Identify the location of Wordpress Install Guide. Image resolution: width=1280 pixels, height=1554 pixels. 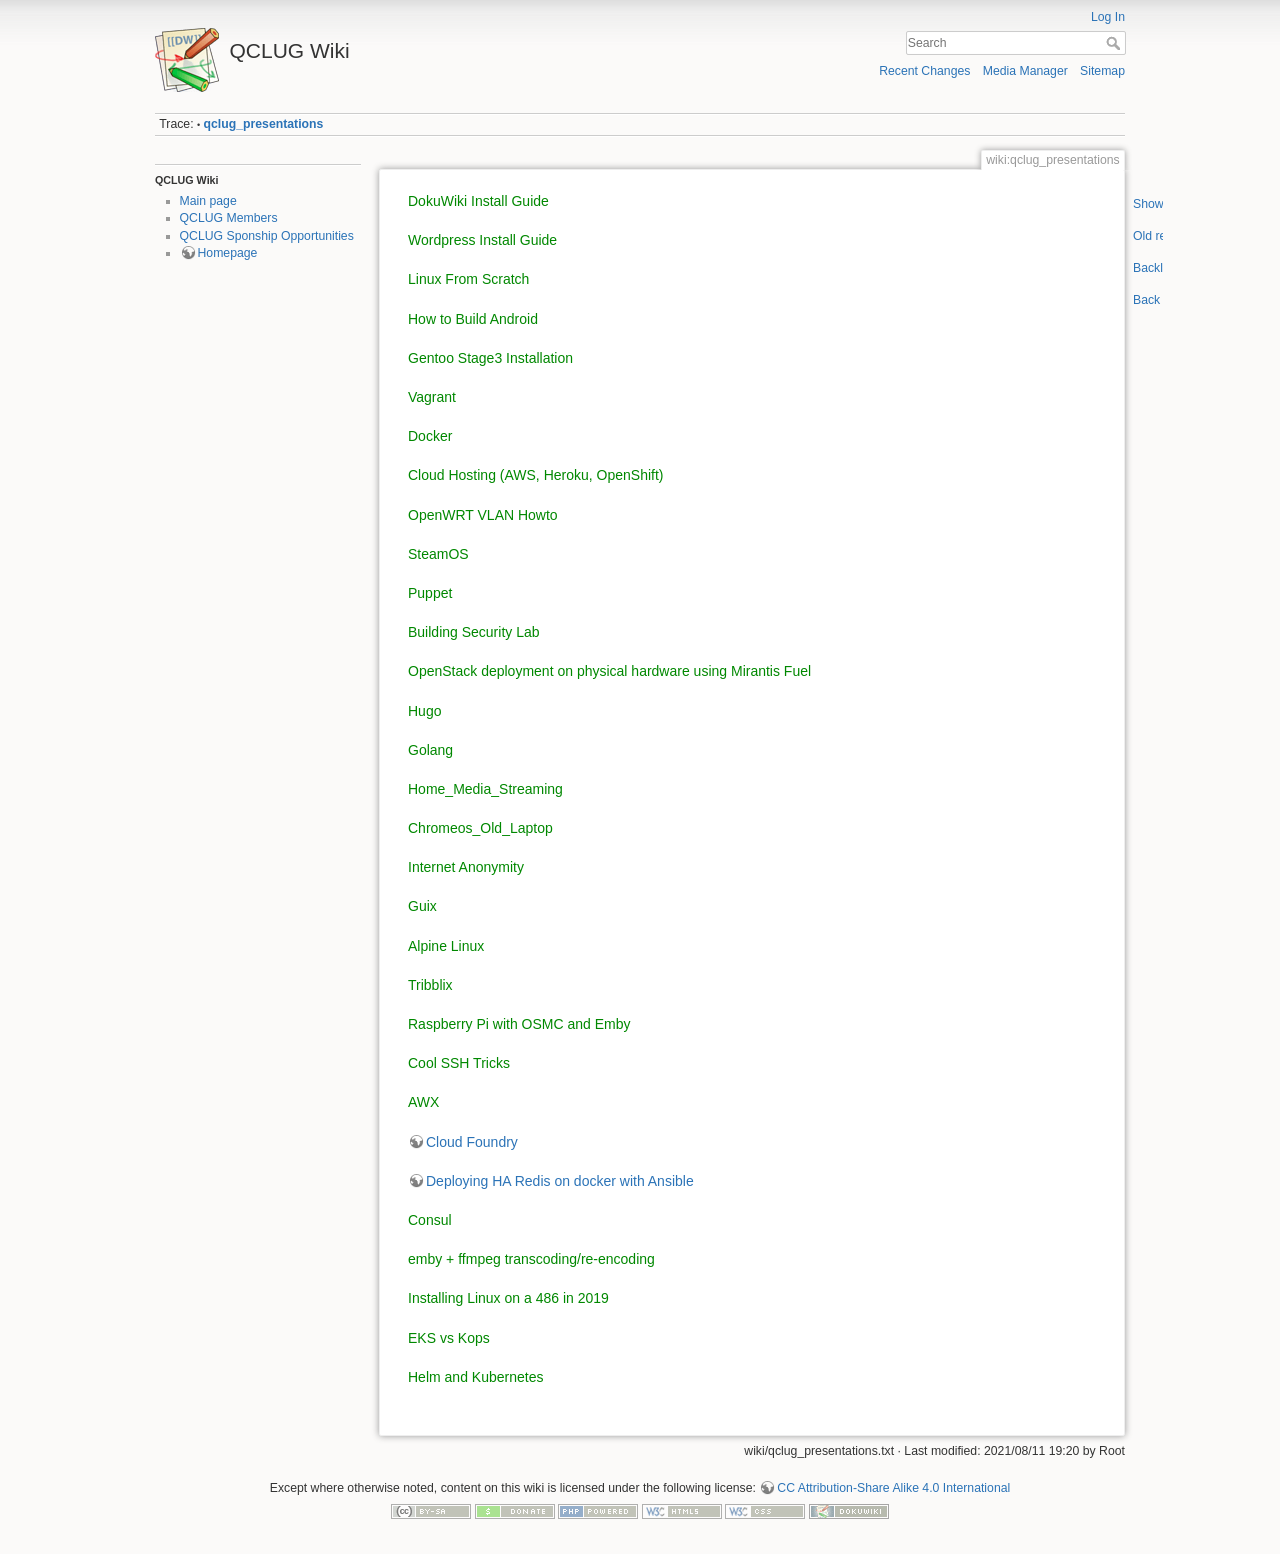
(482, 240).